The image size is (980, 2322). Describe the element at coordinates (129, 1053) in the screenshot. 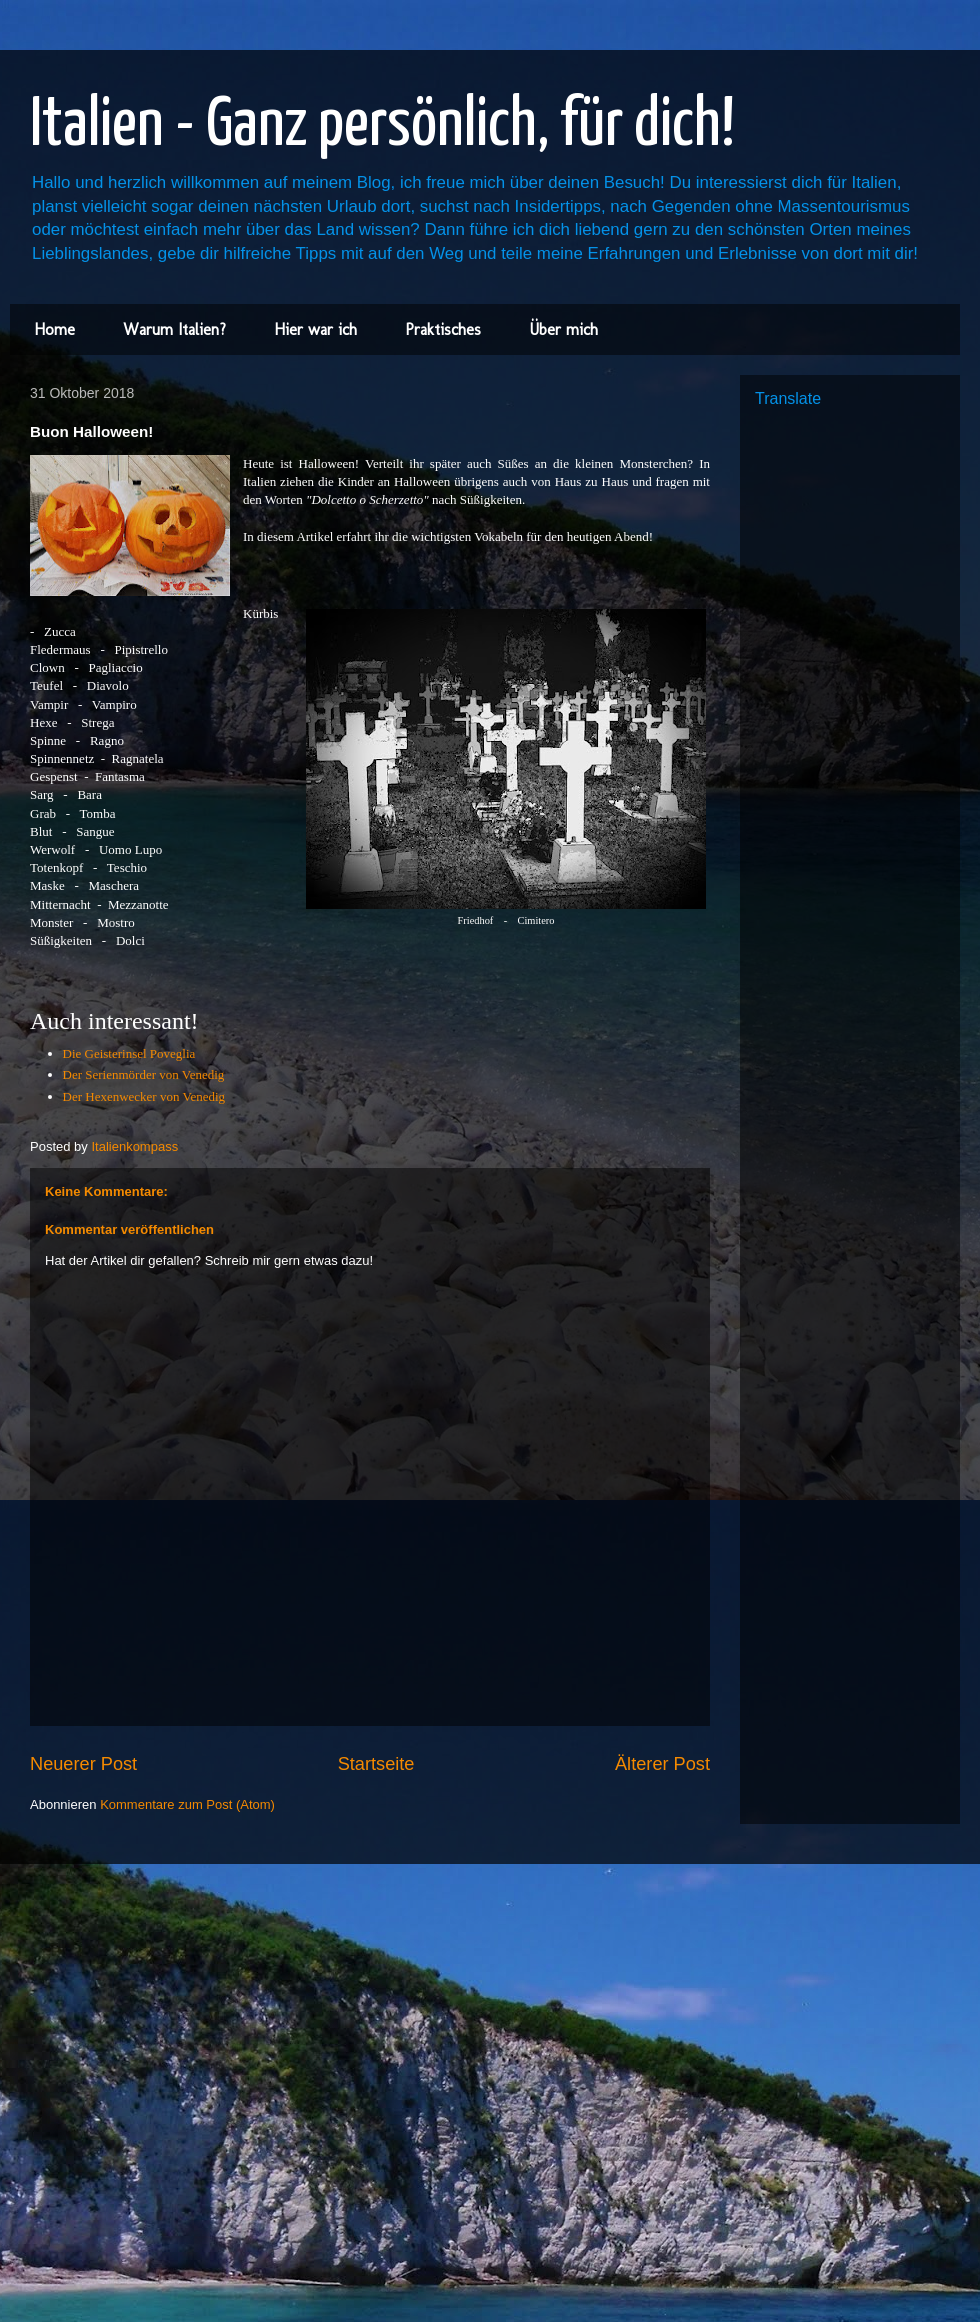

I see `Die Geisterinsel Poveglia` at that location.